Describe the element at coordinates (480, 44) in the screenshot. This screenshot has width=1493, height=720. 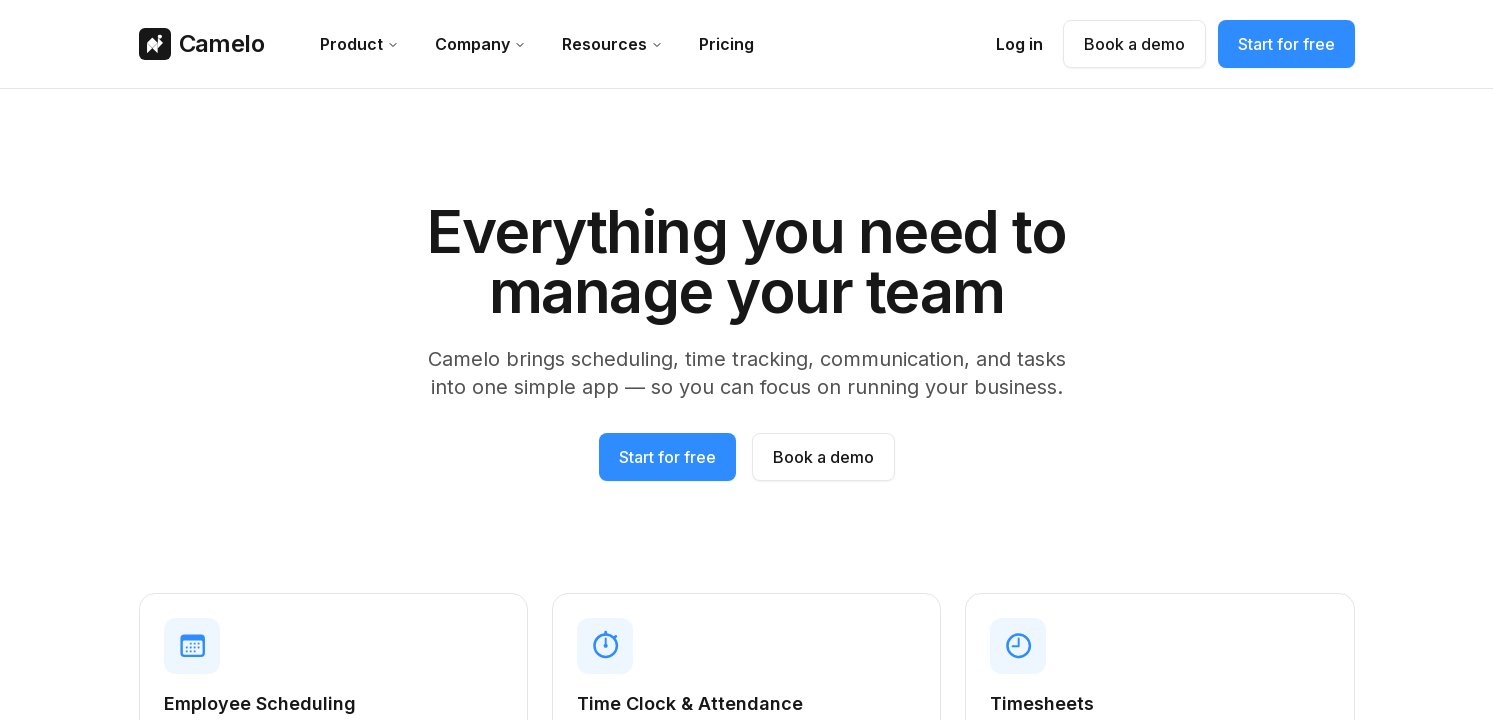
I see `company` at that location.